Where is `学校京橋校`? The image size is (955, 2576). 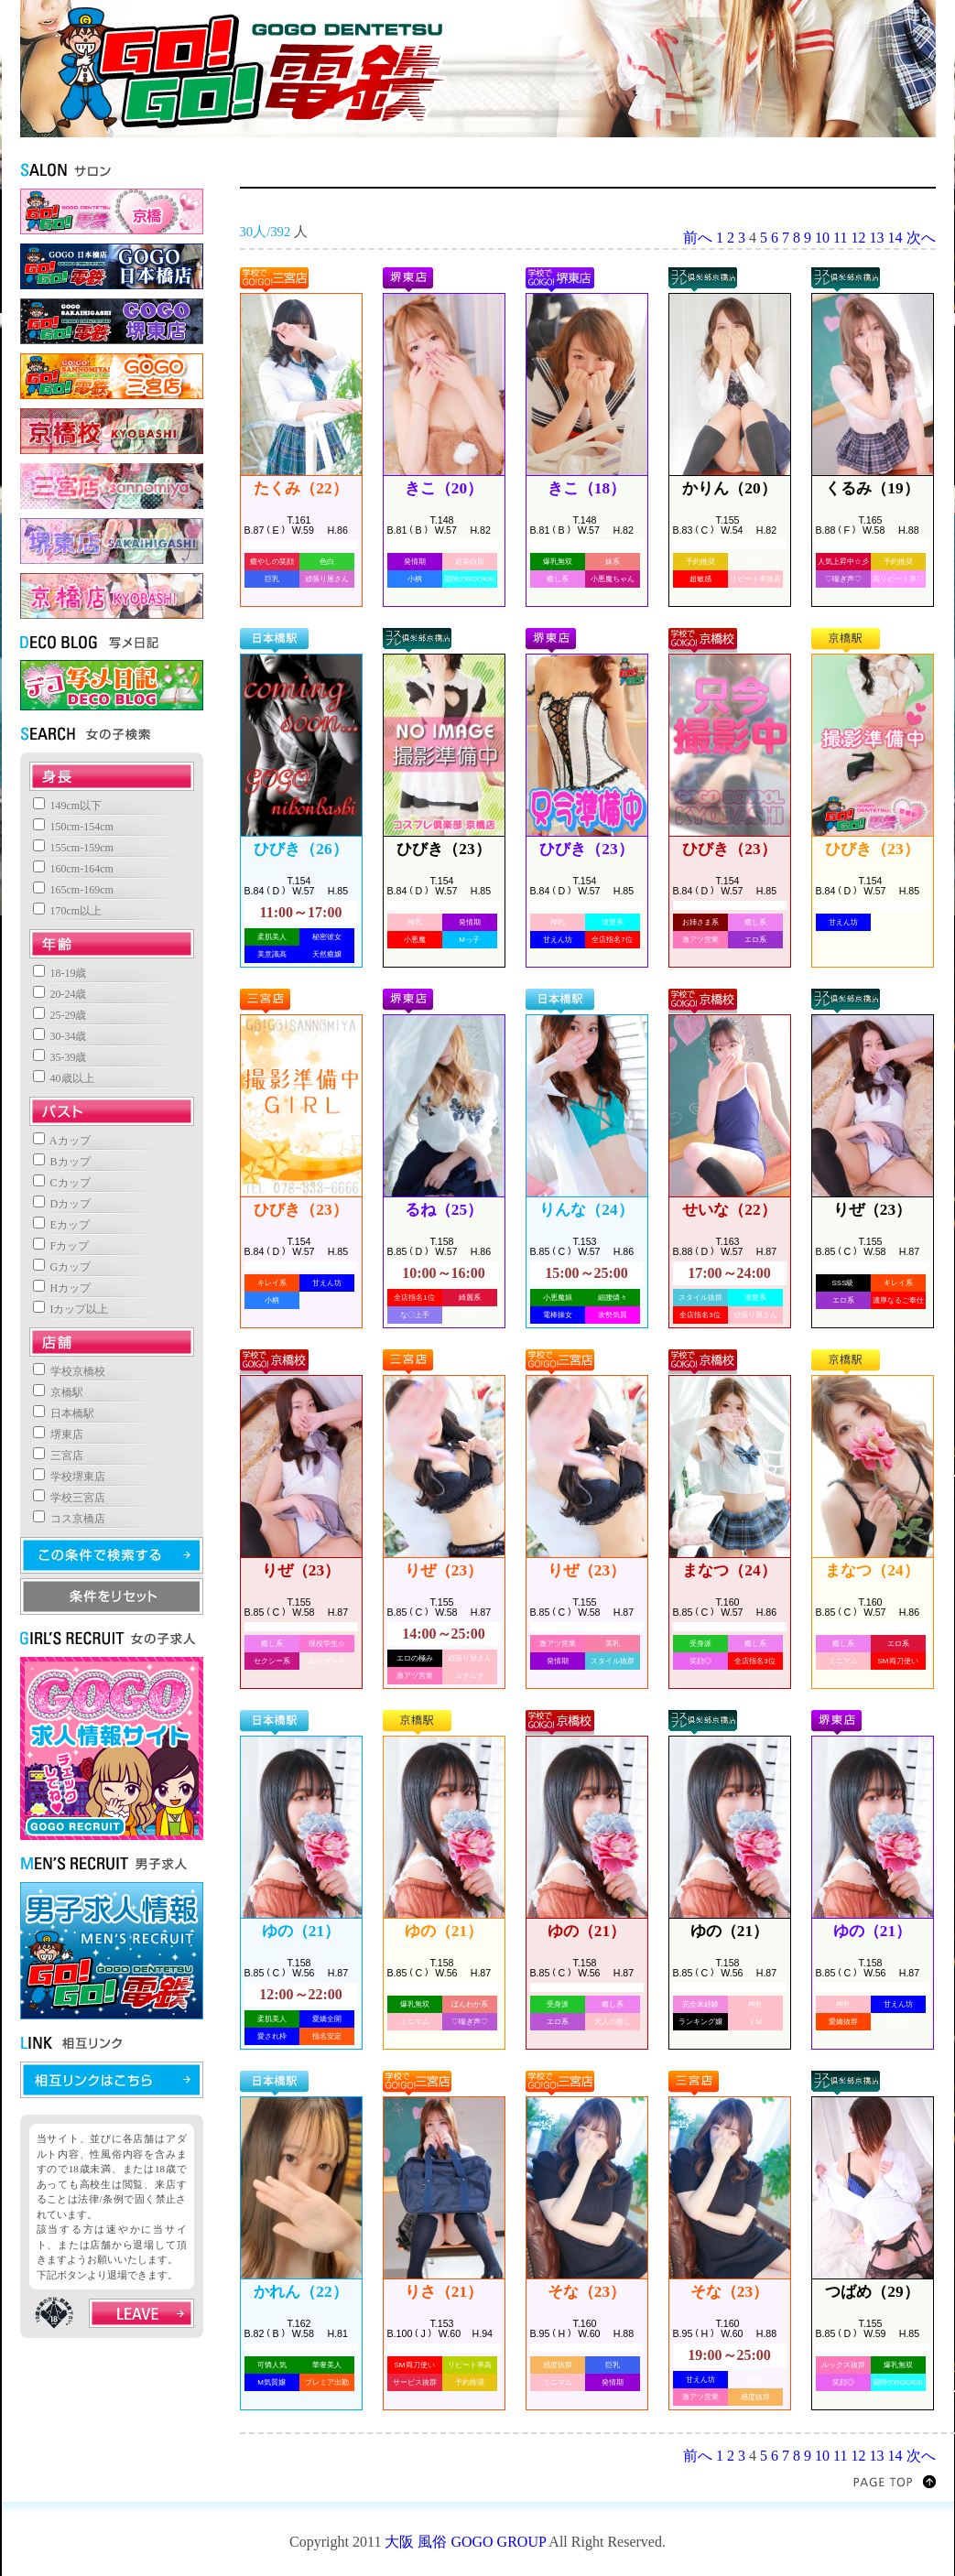 学校京橋校 is located at coordinates (69, 1371).